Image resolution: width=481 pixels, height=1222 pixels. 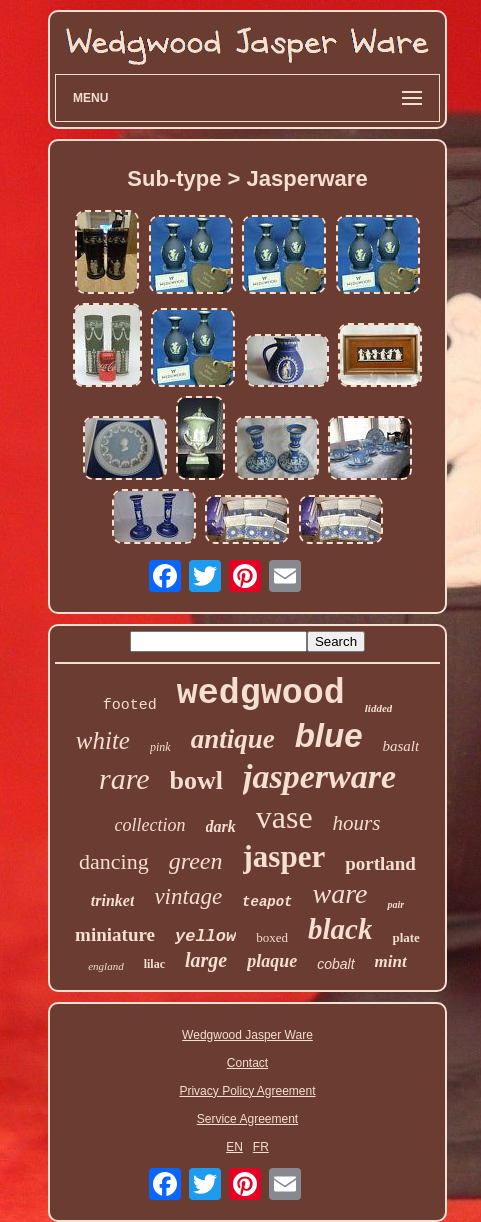 What do you see at coordinates (113, 900) in the screenshot?
I see `trinket` at bounding box center [113, 900].